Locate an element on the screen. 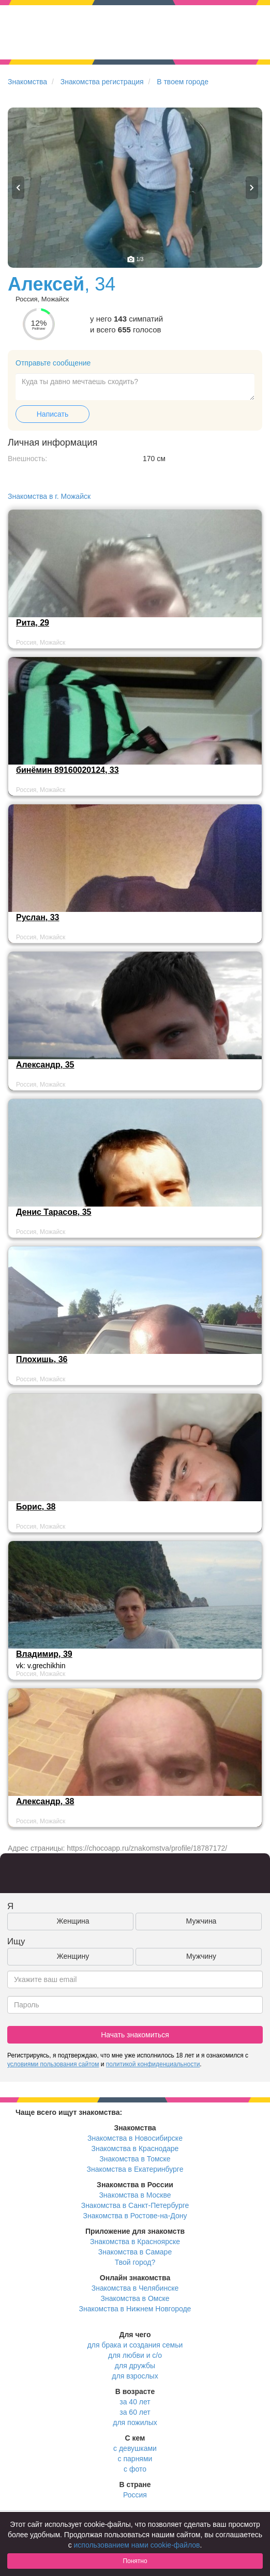 Image resolution: width=270 pixels, height=2576 pixels. для брака и создания семьи is located at coordinates (135, 2345).